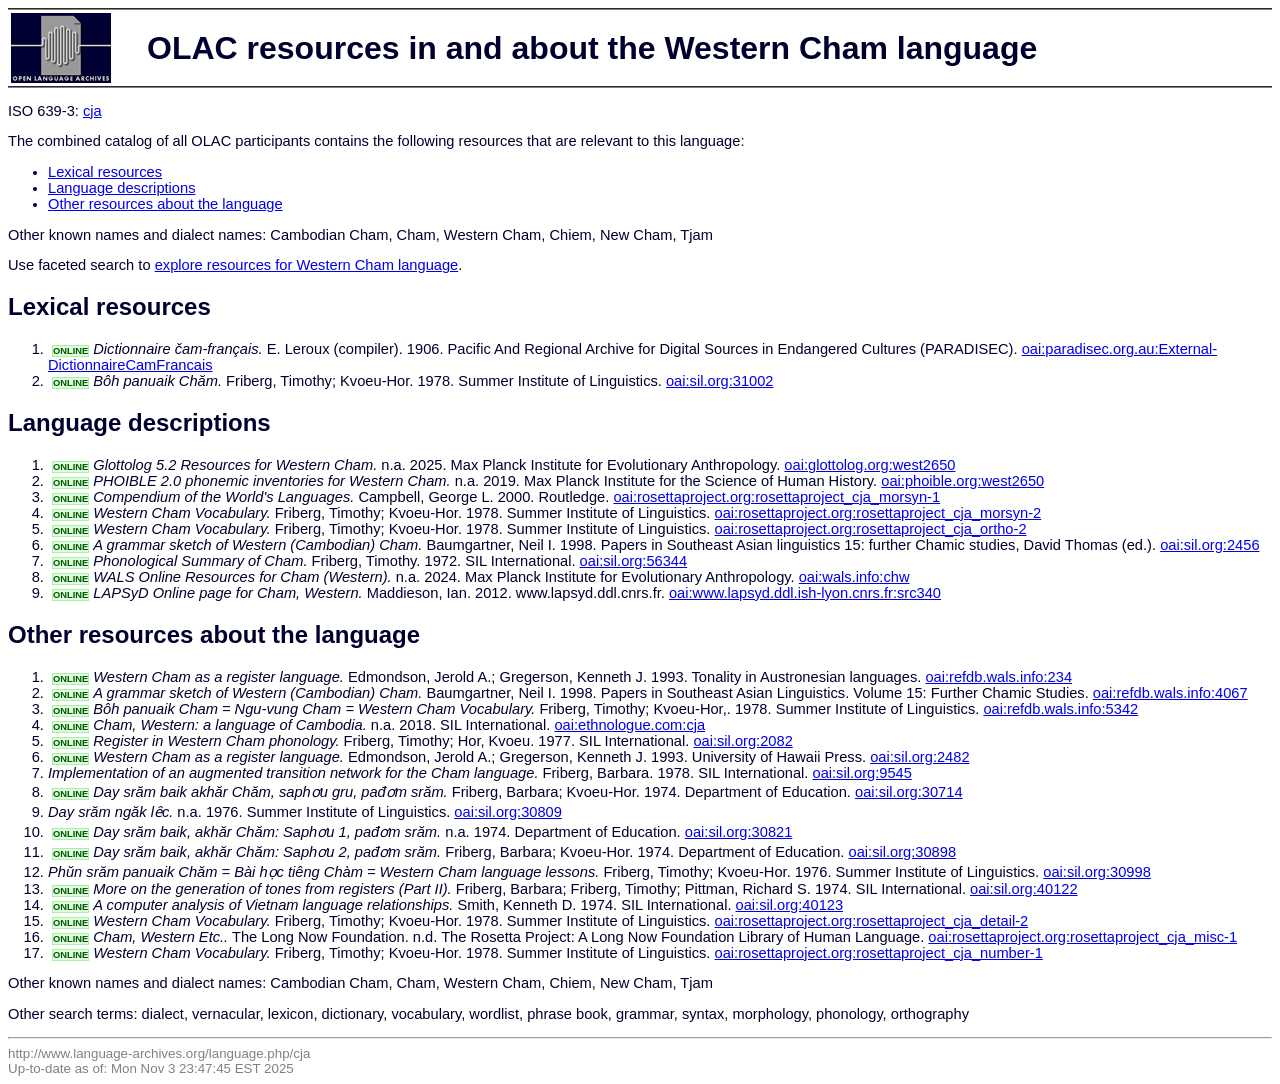 The image size is (1280, 1084). What do you see at coordinates (869, 465) in the screenshot?
I see `oai:glottolog.org:west2650` at bounding box center [869, 465].